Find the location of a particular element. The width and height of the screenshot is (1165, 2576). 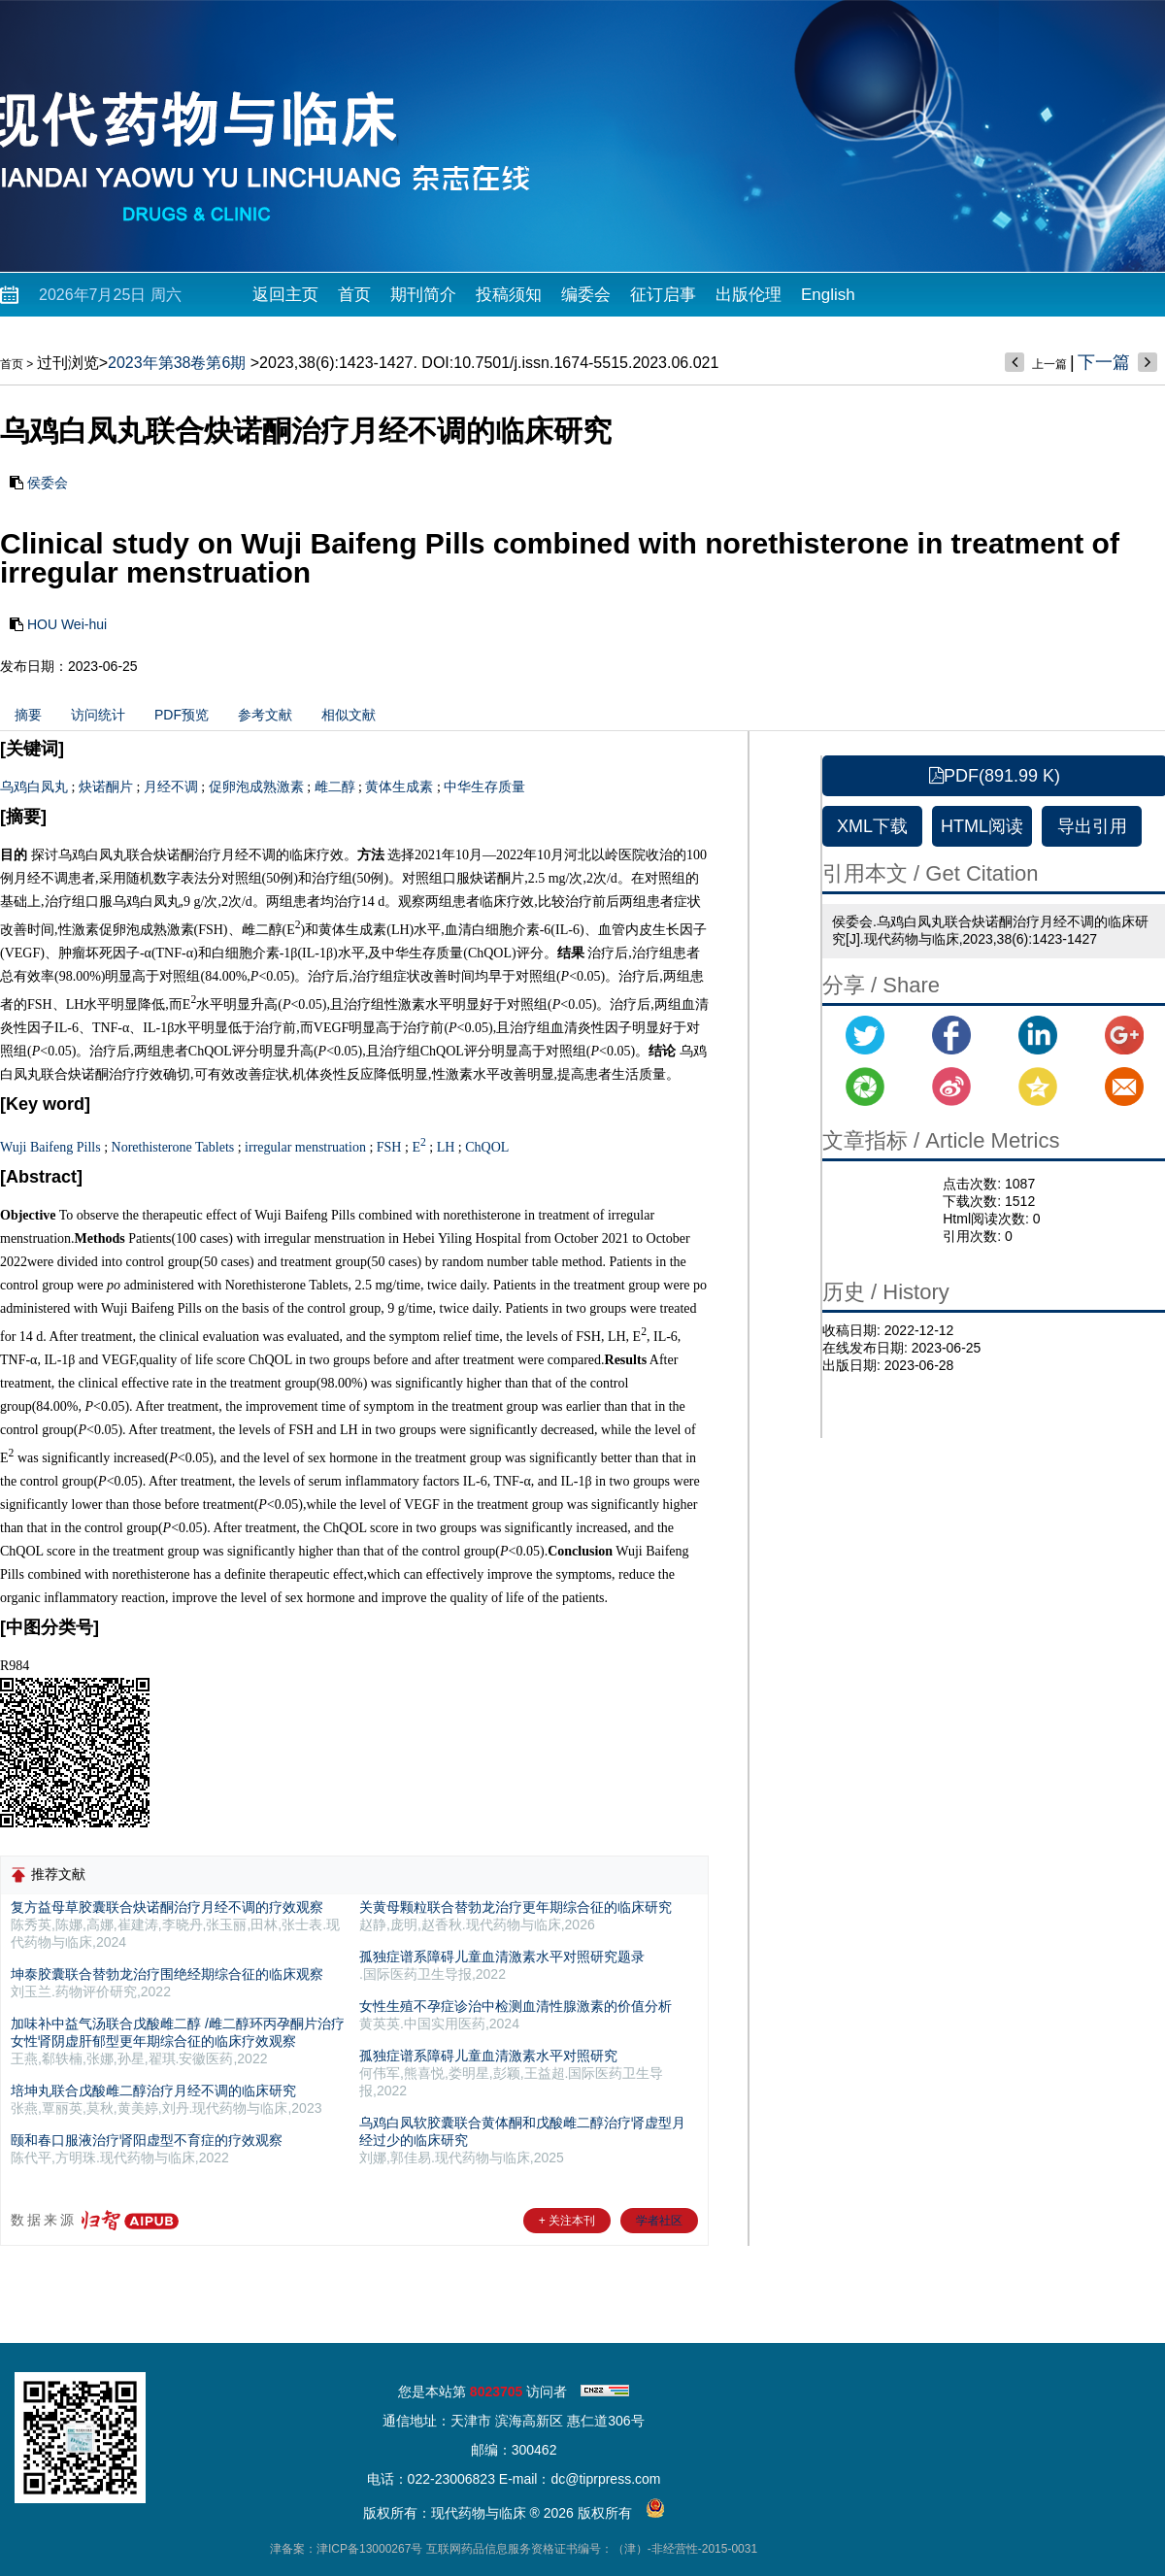

乌鸡白凤丸 is located at coordinates (34, 787).